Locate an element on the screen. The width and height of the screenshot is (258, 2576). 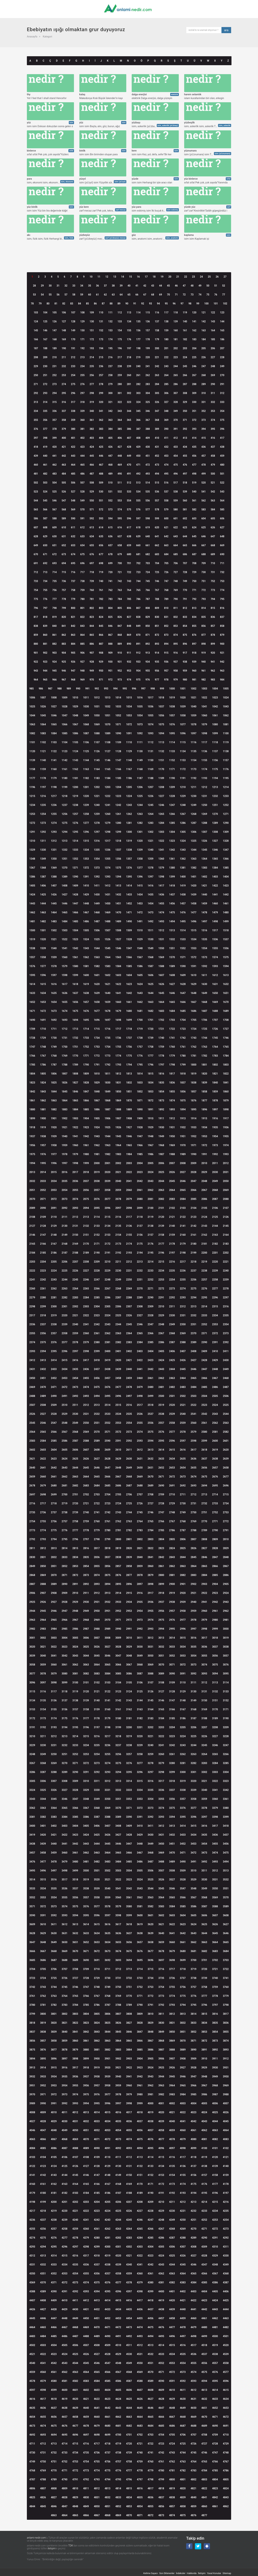
4238 is located at coordinates (54, 2219).